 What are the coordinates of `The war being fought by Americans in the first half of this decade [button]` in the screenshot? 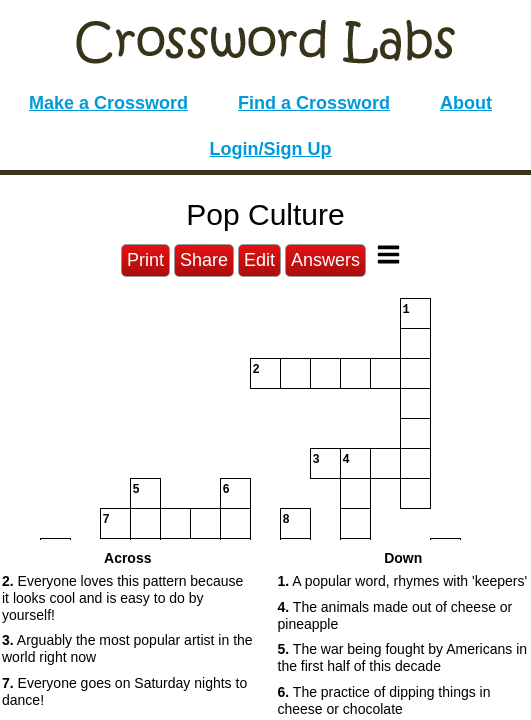 It's located at (403, 657).